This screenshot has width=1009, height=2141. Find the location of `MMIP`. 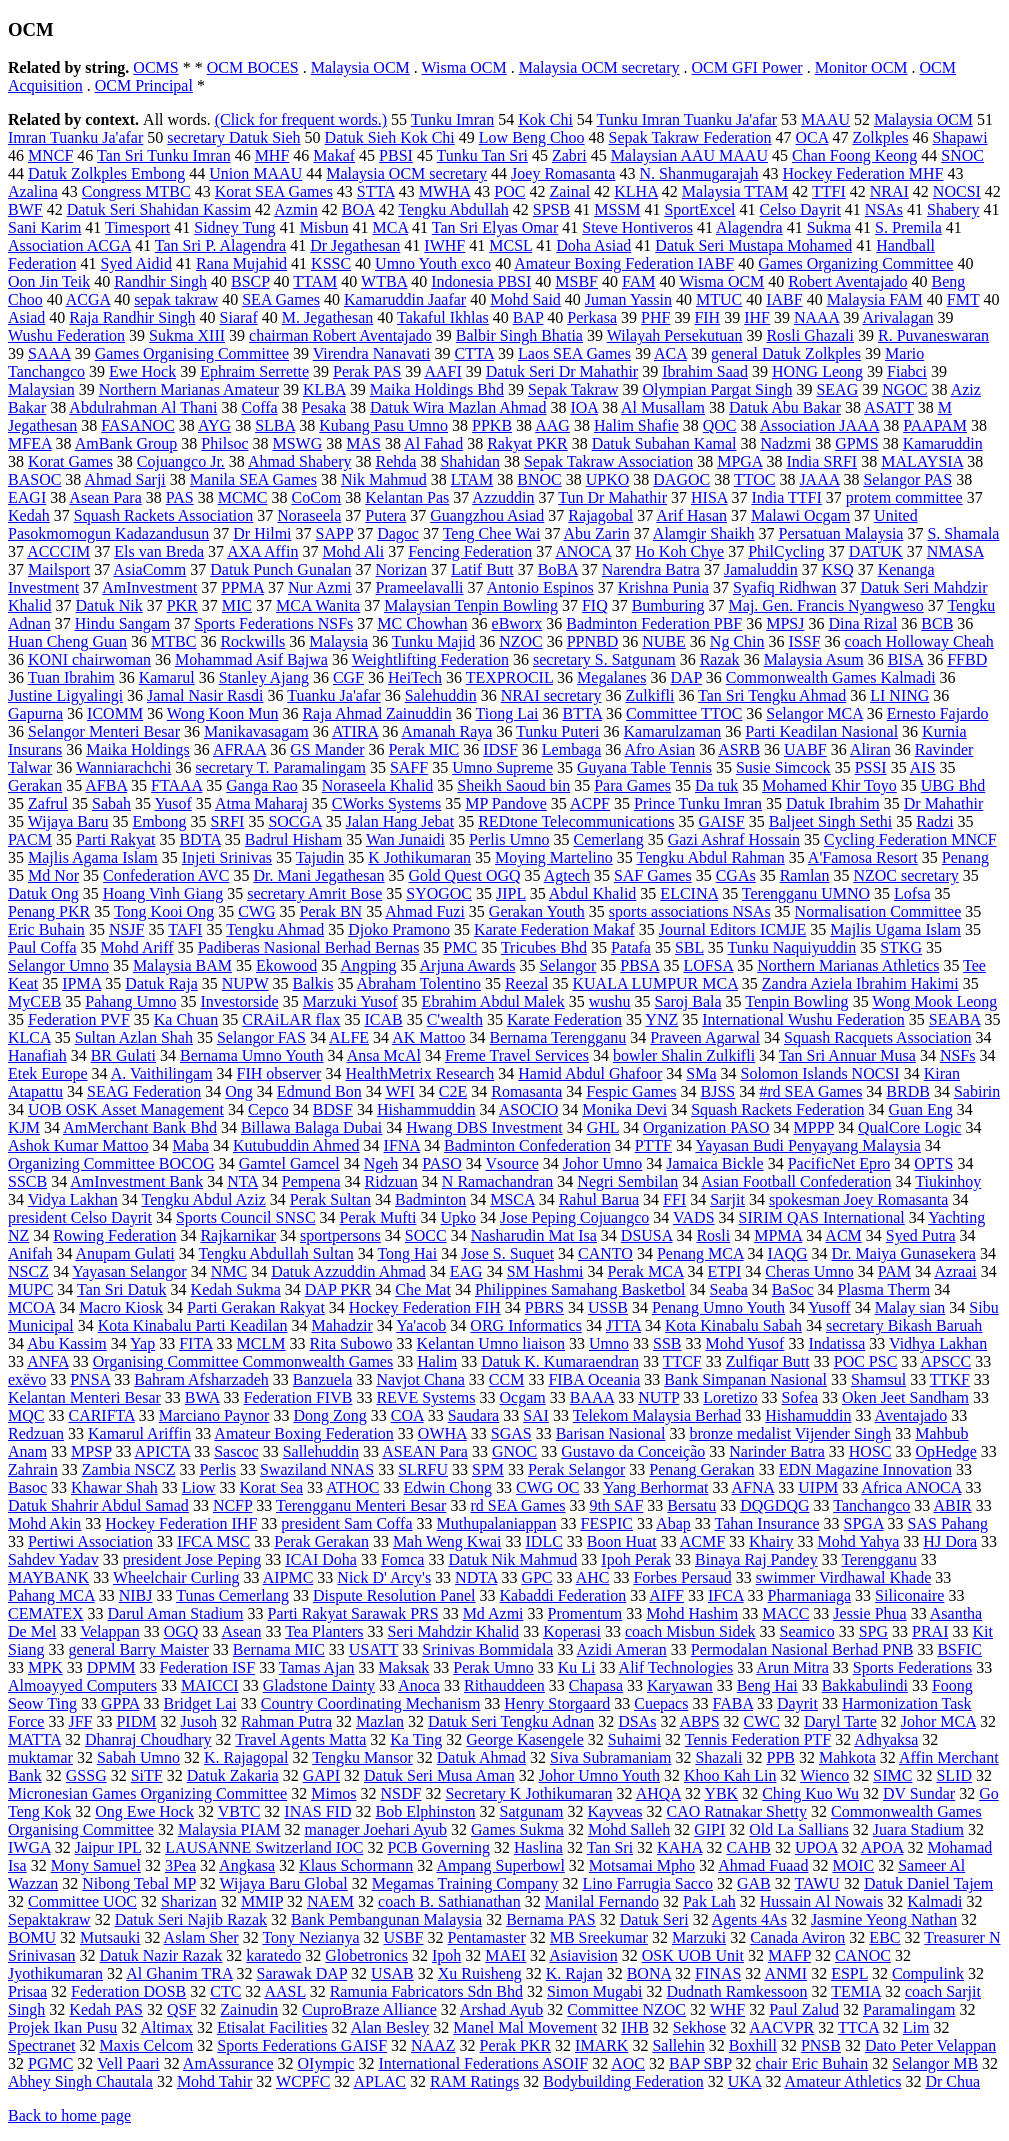

MMIP is located at coordinates (262, 1901).